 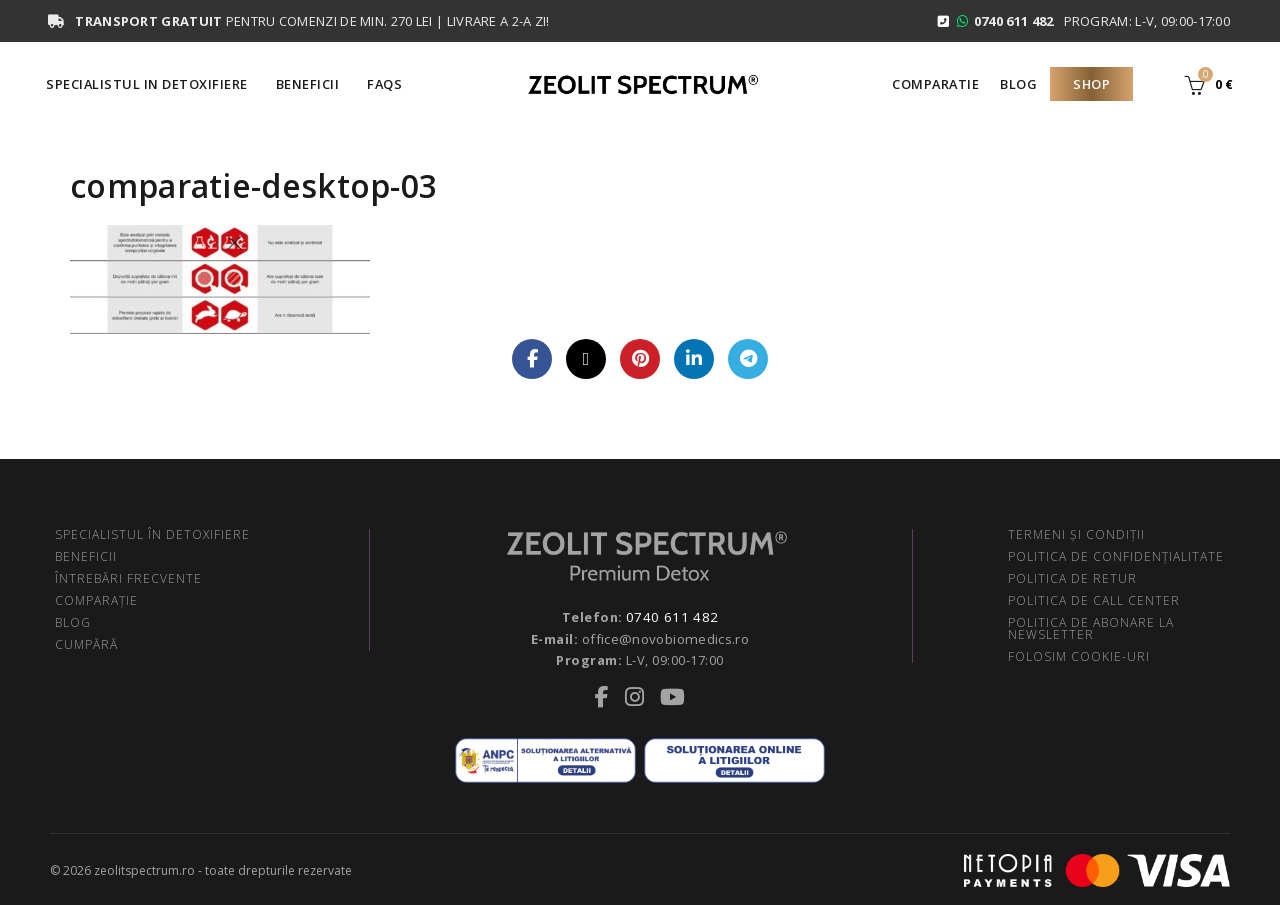 What do you see at coordinates (1072, 578) in the screenshot?
I see `POLITICA DE RETUR` at bounding box center [1072, 578].